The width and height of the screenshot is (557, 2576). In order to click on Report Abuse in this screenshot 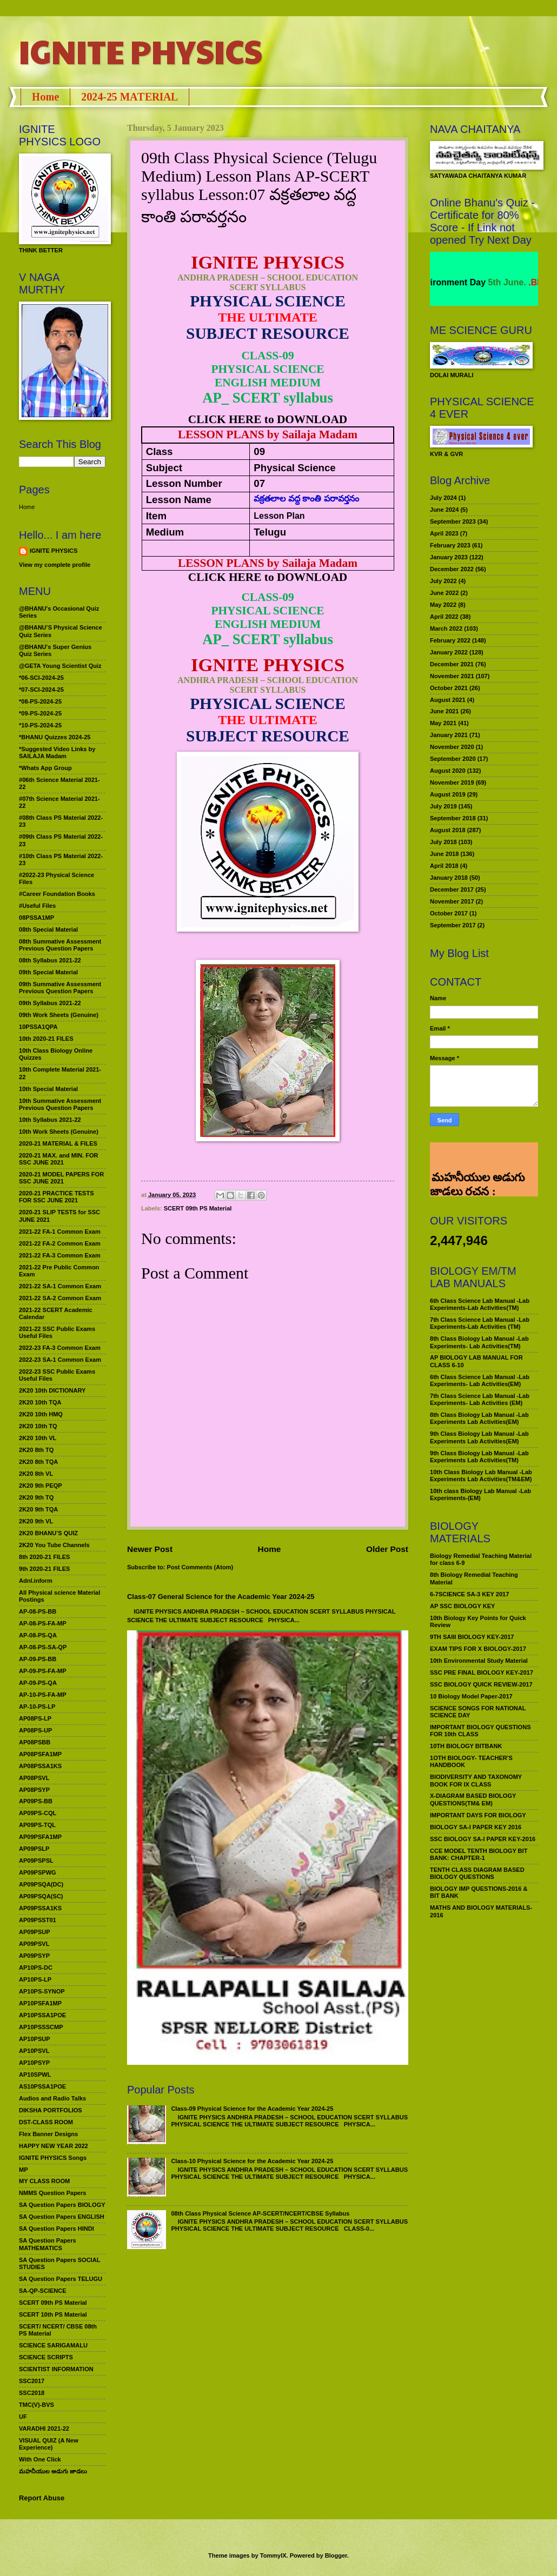, I will do `click(41, 2498)`.